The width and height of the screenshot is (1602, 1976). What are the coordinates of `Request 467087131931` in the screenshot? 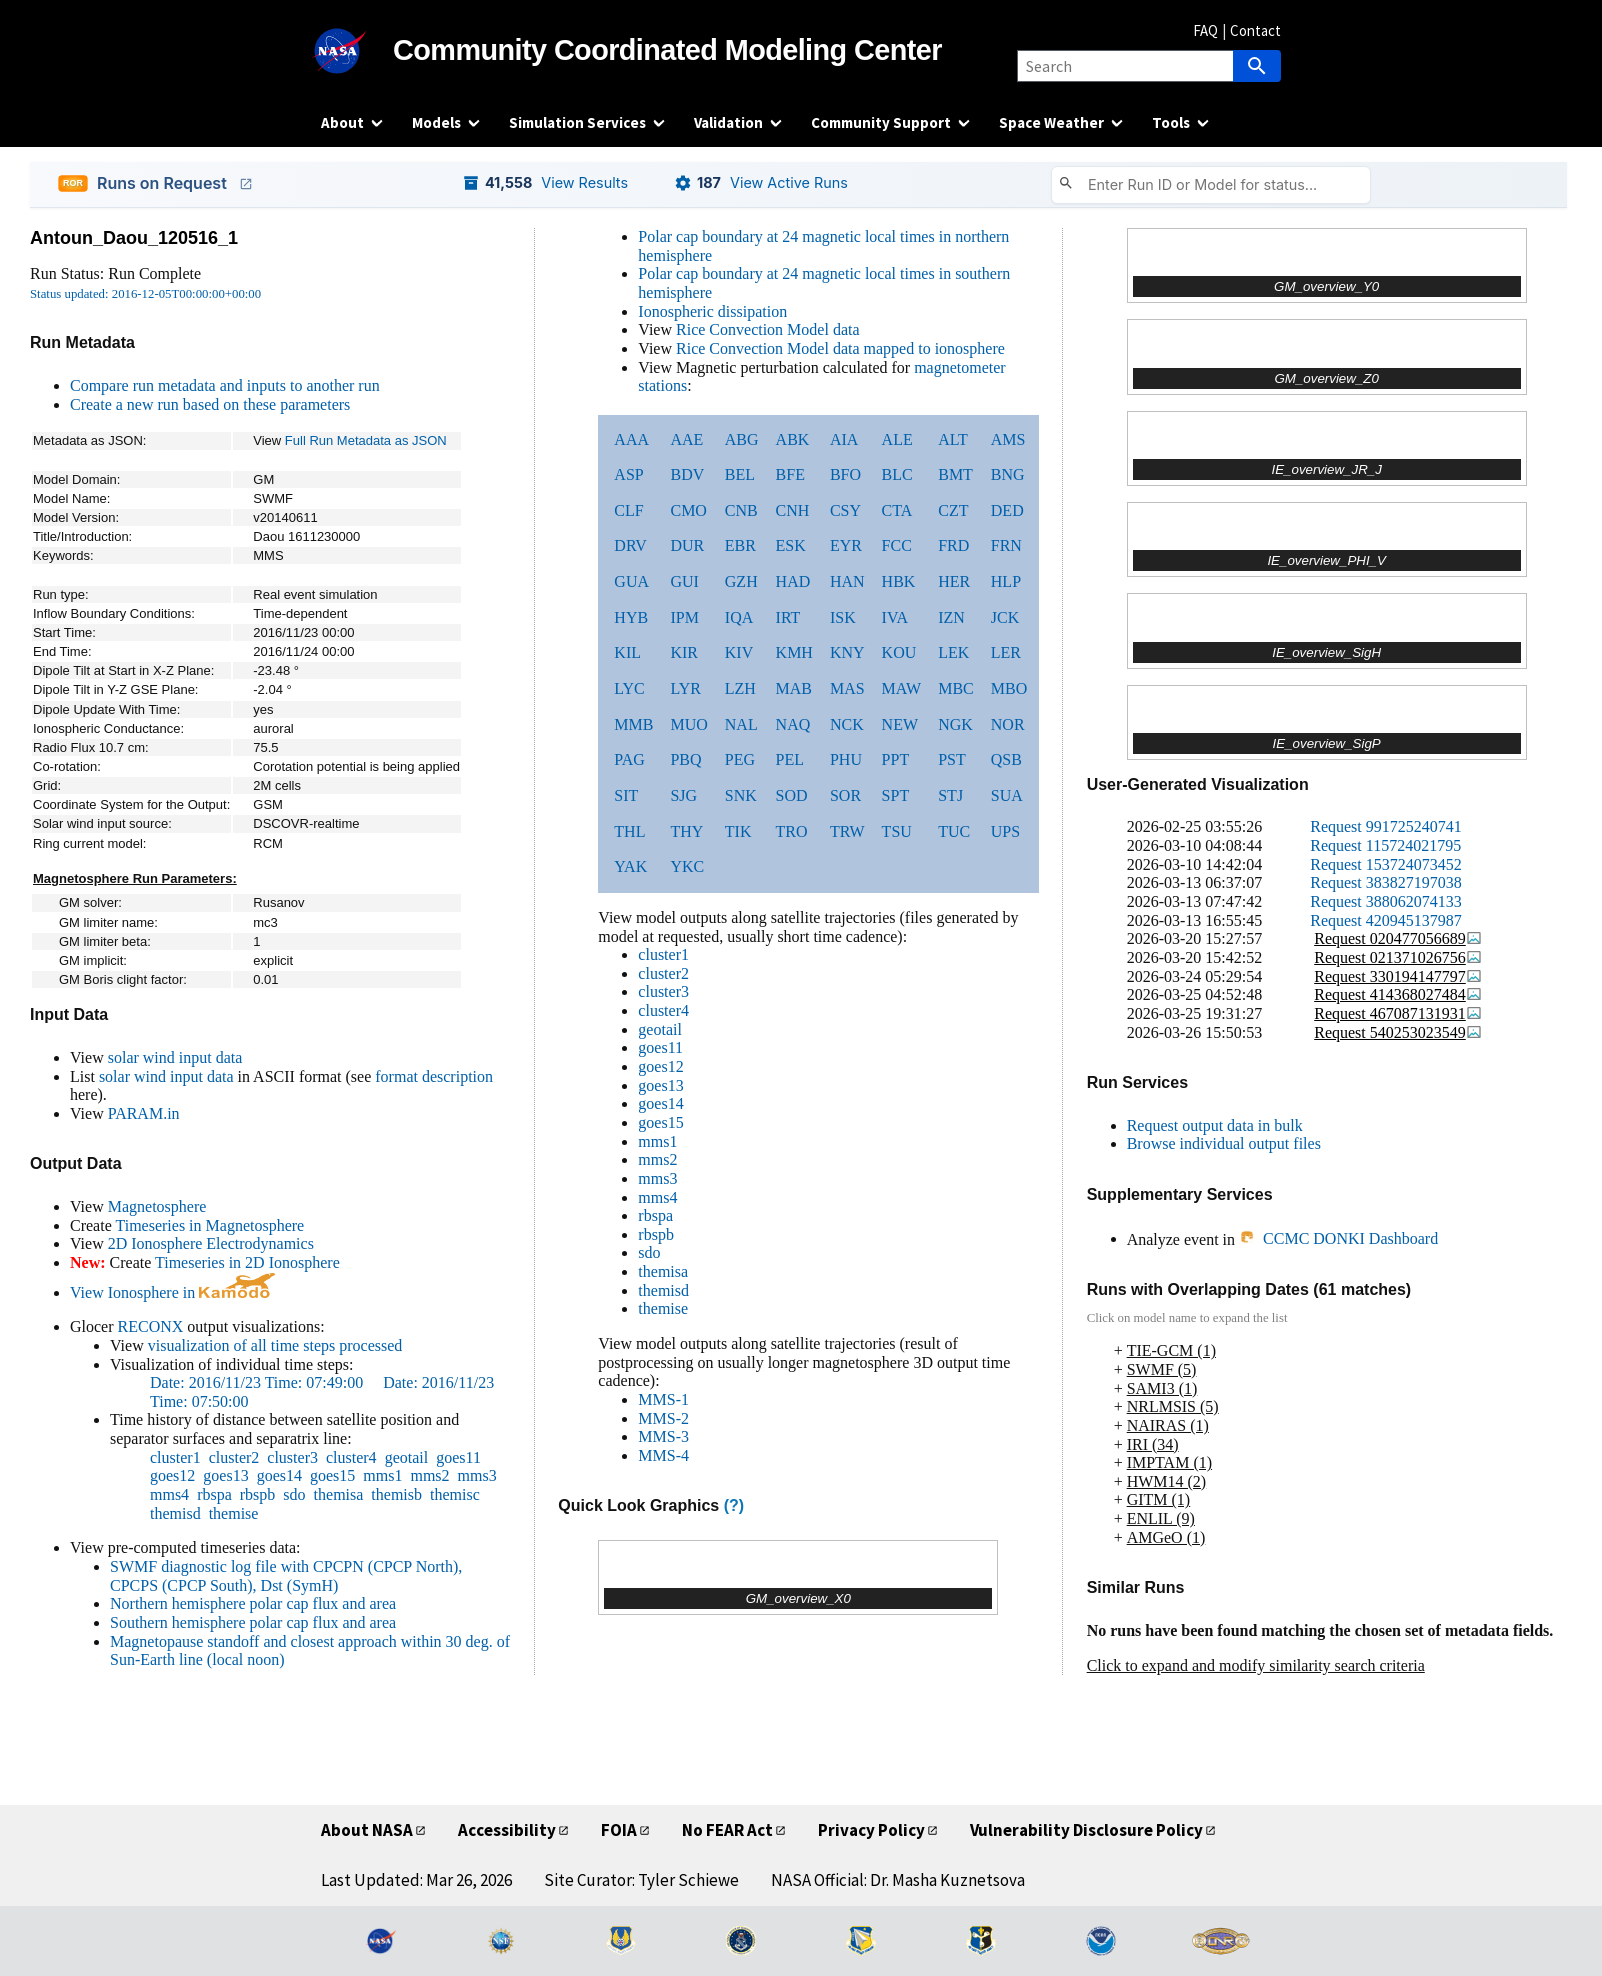 It's located at (1398, 1013).